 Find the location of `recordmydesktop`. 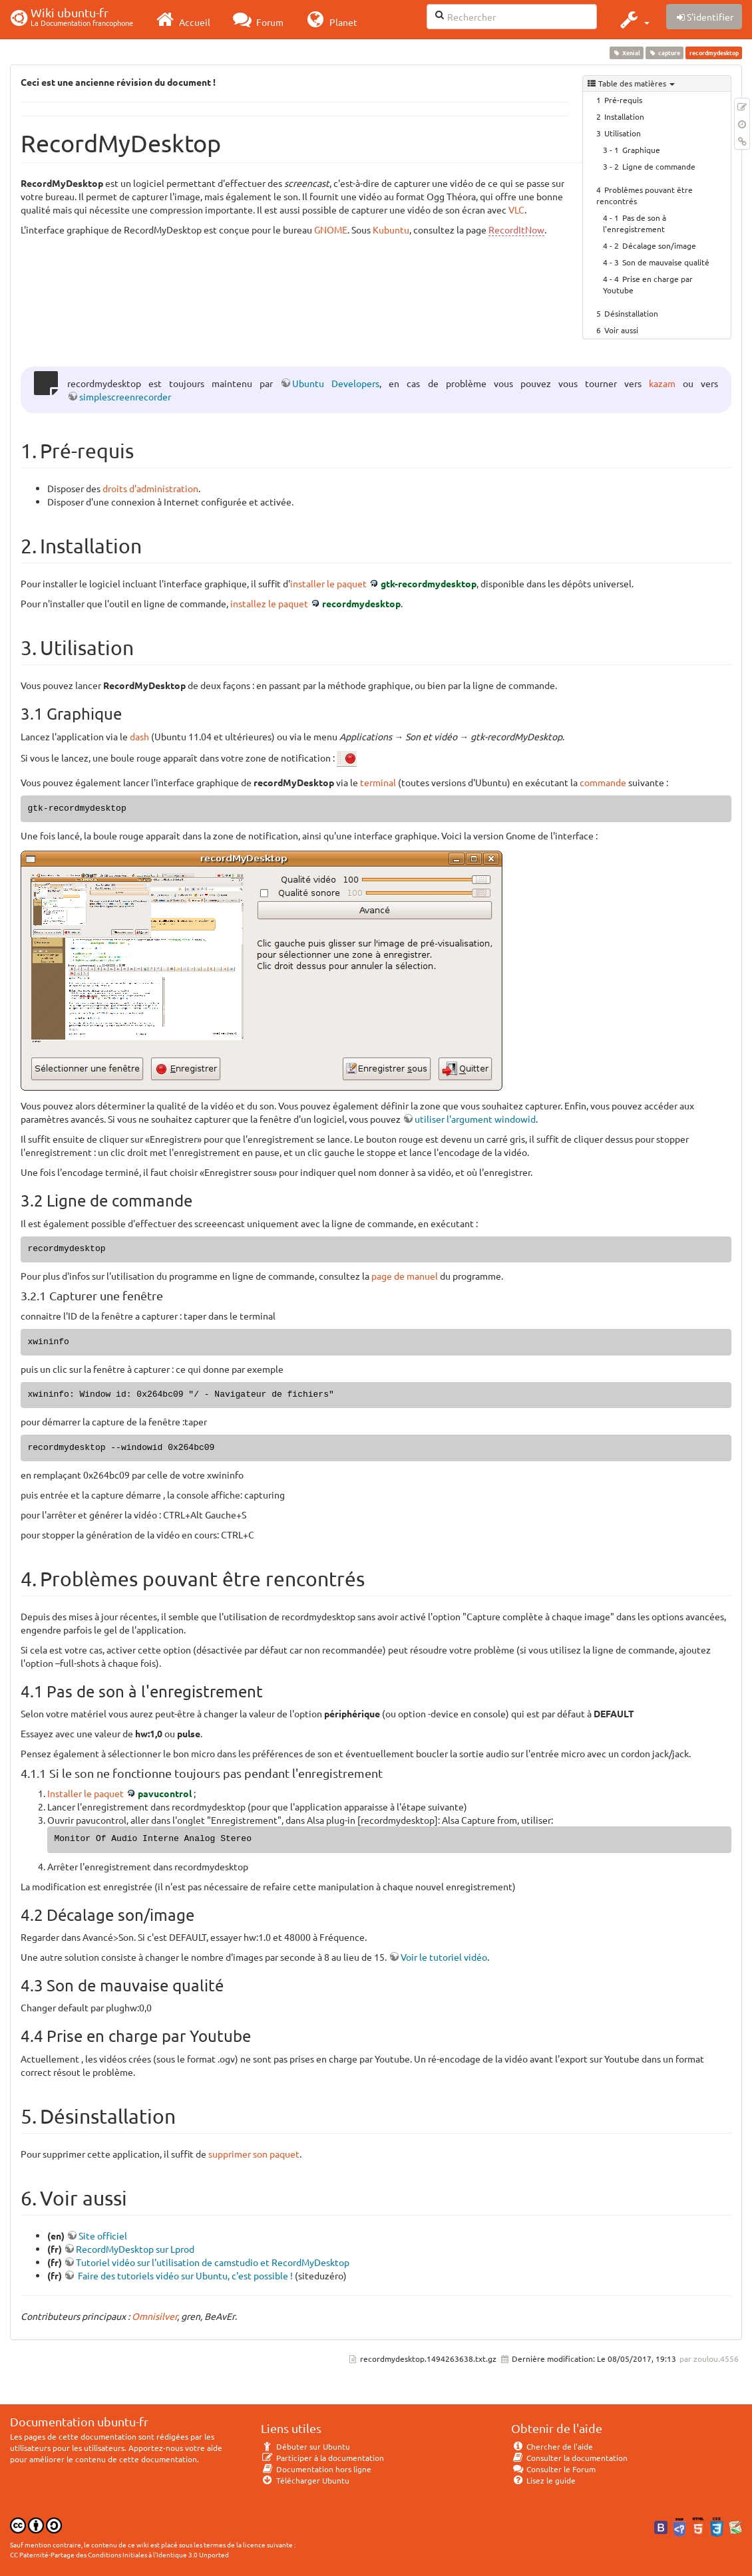

recordmydesktop is located at coordinates (361, 603).